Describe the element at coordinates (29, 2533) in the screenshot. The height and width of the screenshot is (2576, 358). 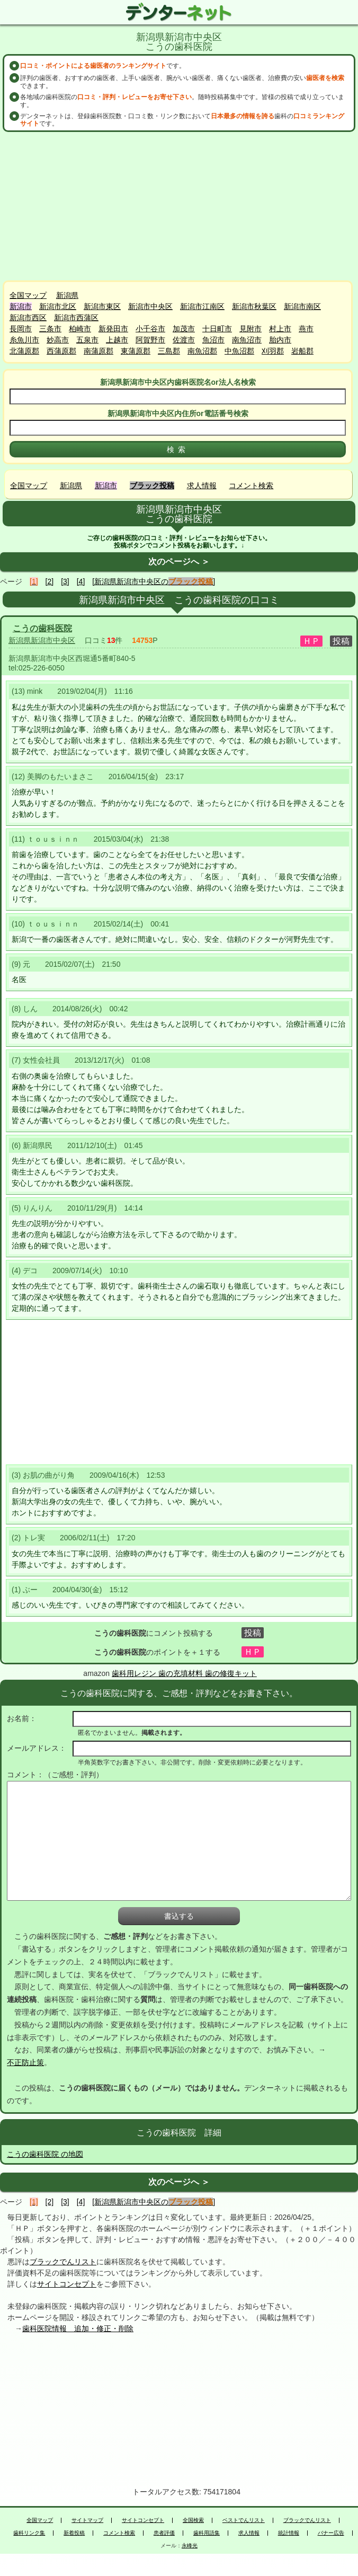
I see `歯科リンク集` at that location.